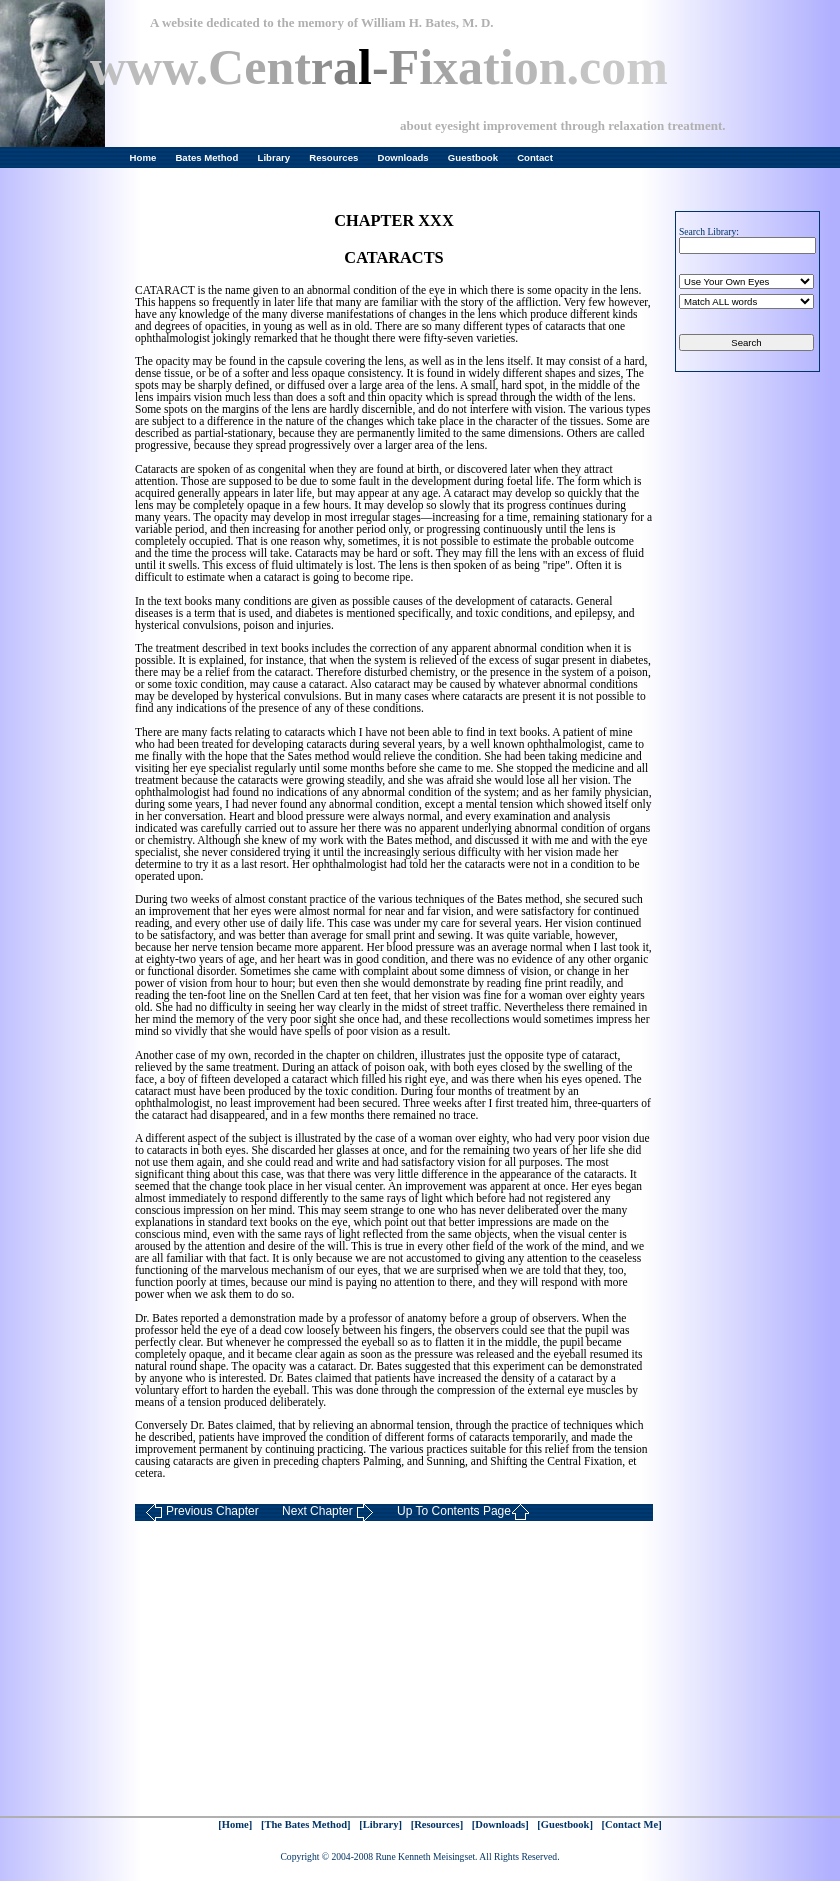 This screenshot has width=840, height=1881. Describe the element at coordinates (306, 1824) in the screenshot. I see `[The Bates Method]` at that location.